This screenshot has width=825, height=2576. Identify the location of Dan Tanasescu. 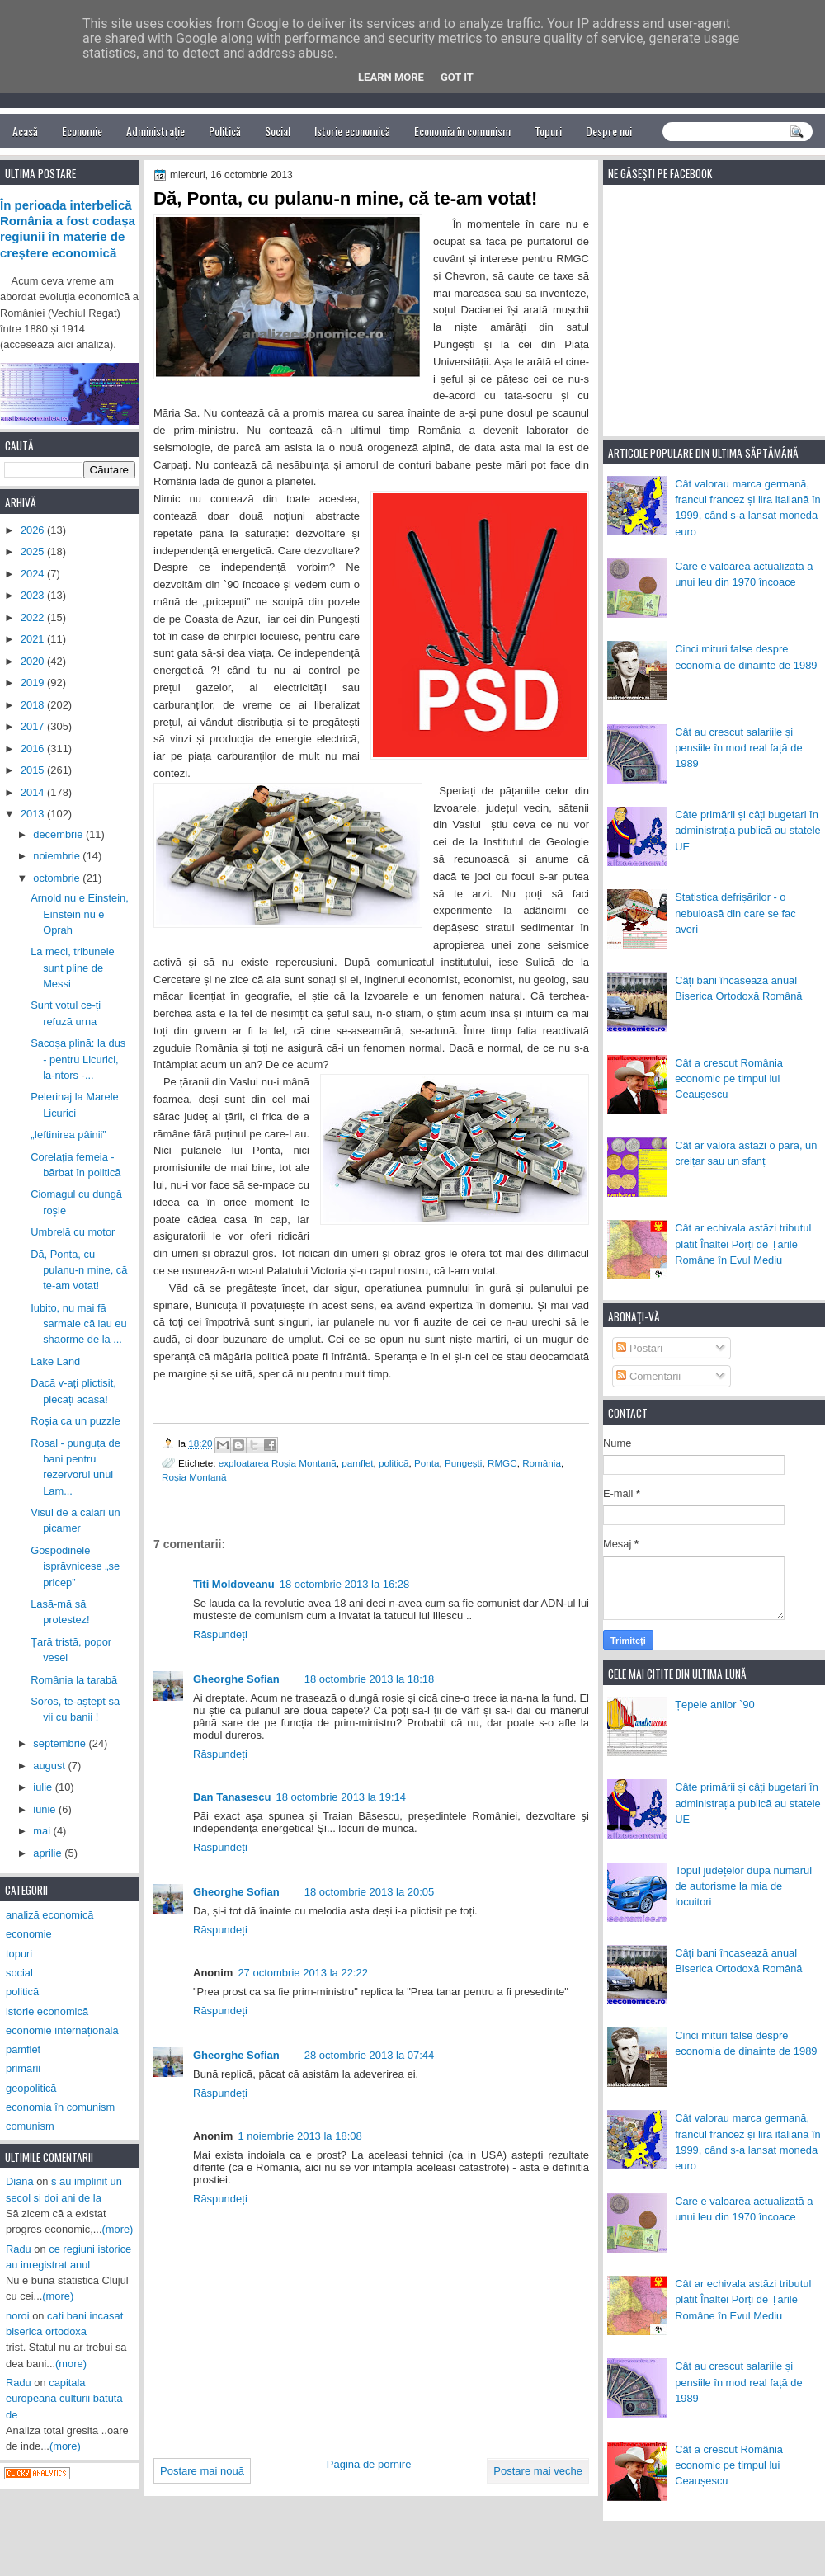
(232, 1797).